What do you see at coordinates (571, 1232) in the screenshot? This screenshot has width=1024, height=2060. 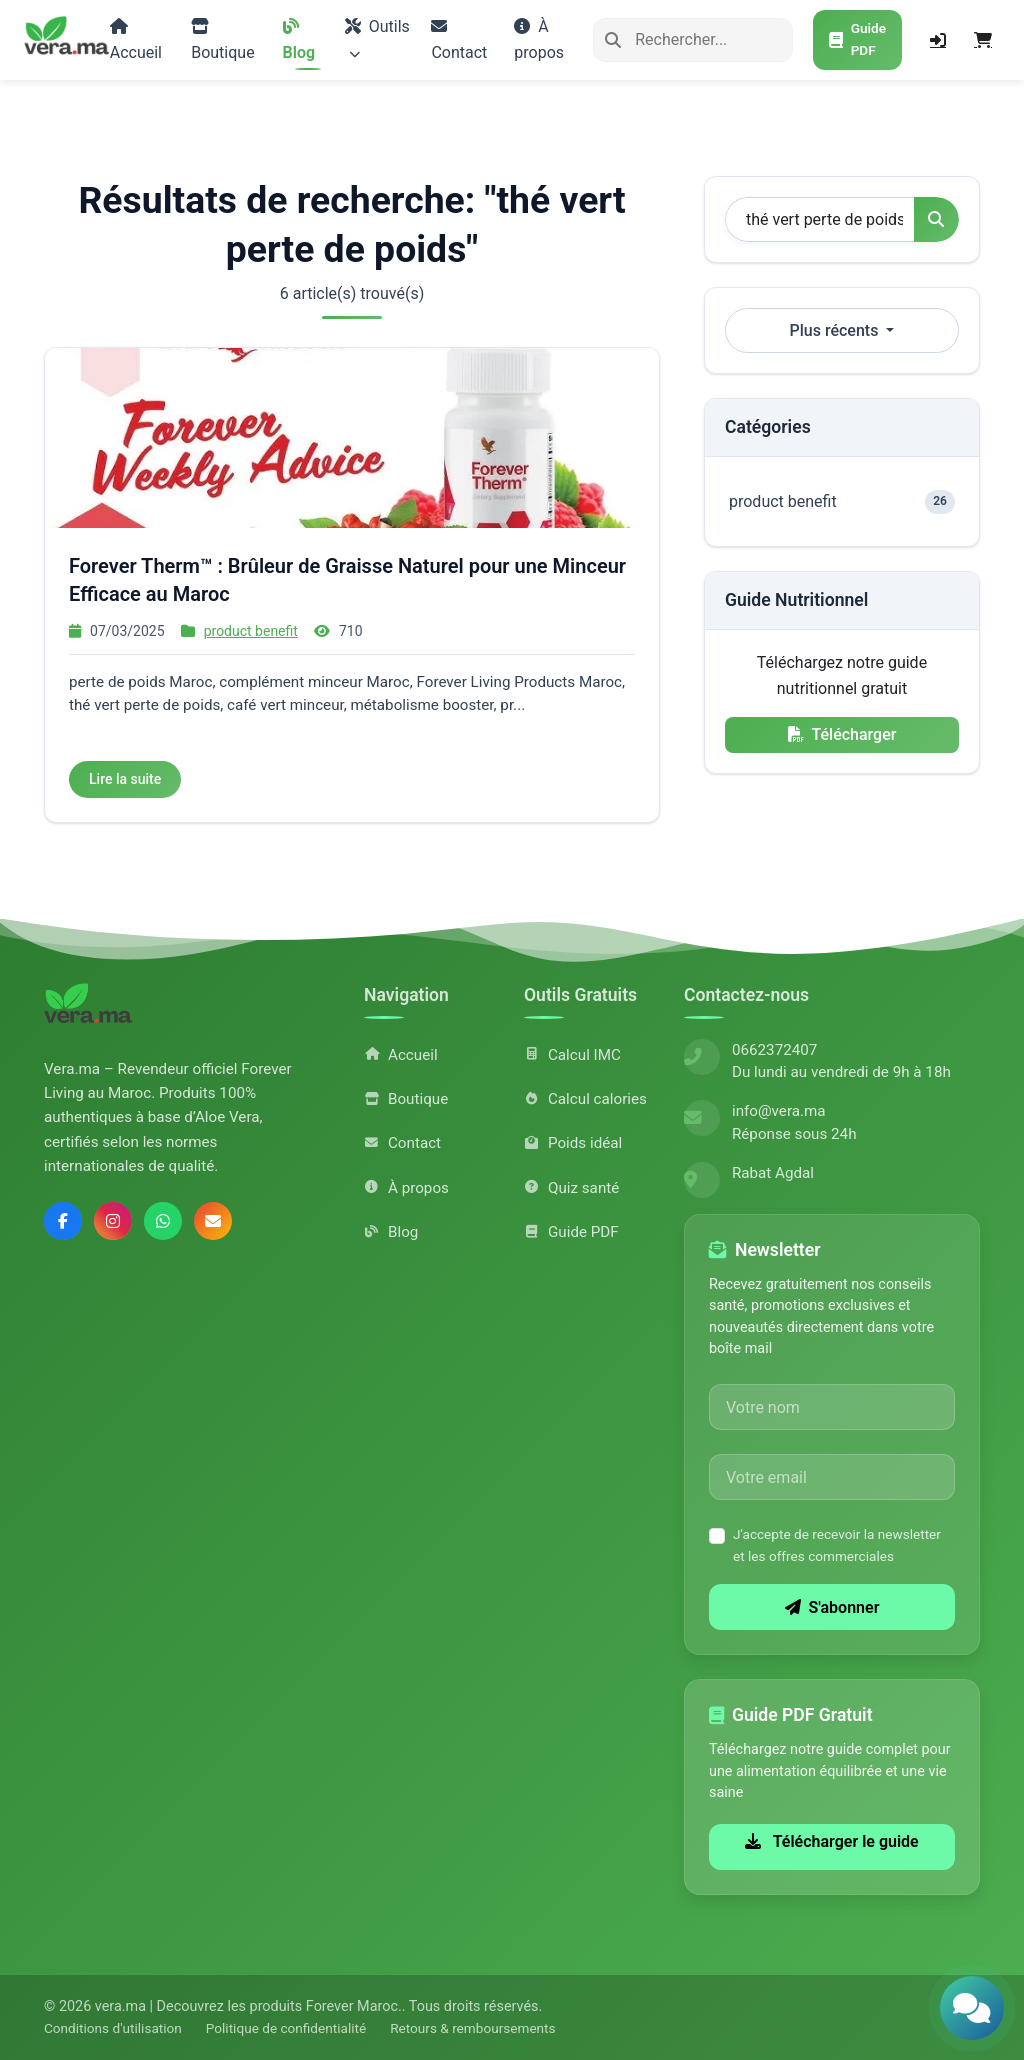 I see `Guide PDF` at bounding box center [571, 1232].